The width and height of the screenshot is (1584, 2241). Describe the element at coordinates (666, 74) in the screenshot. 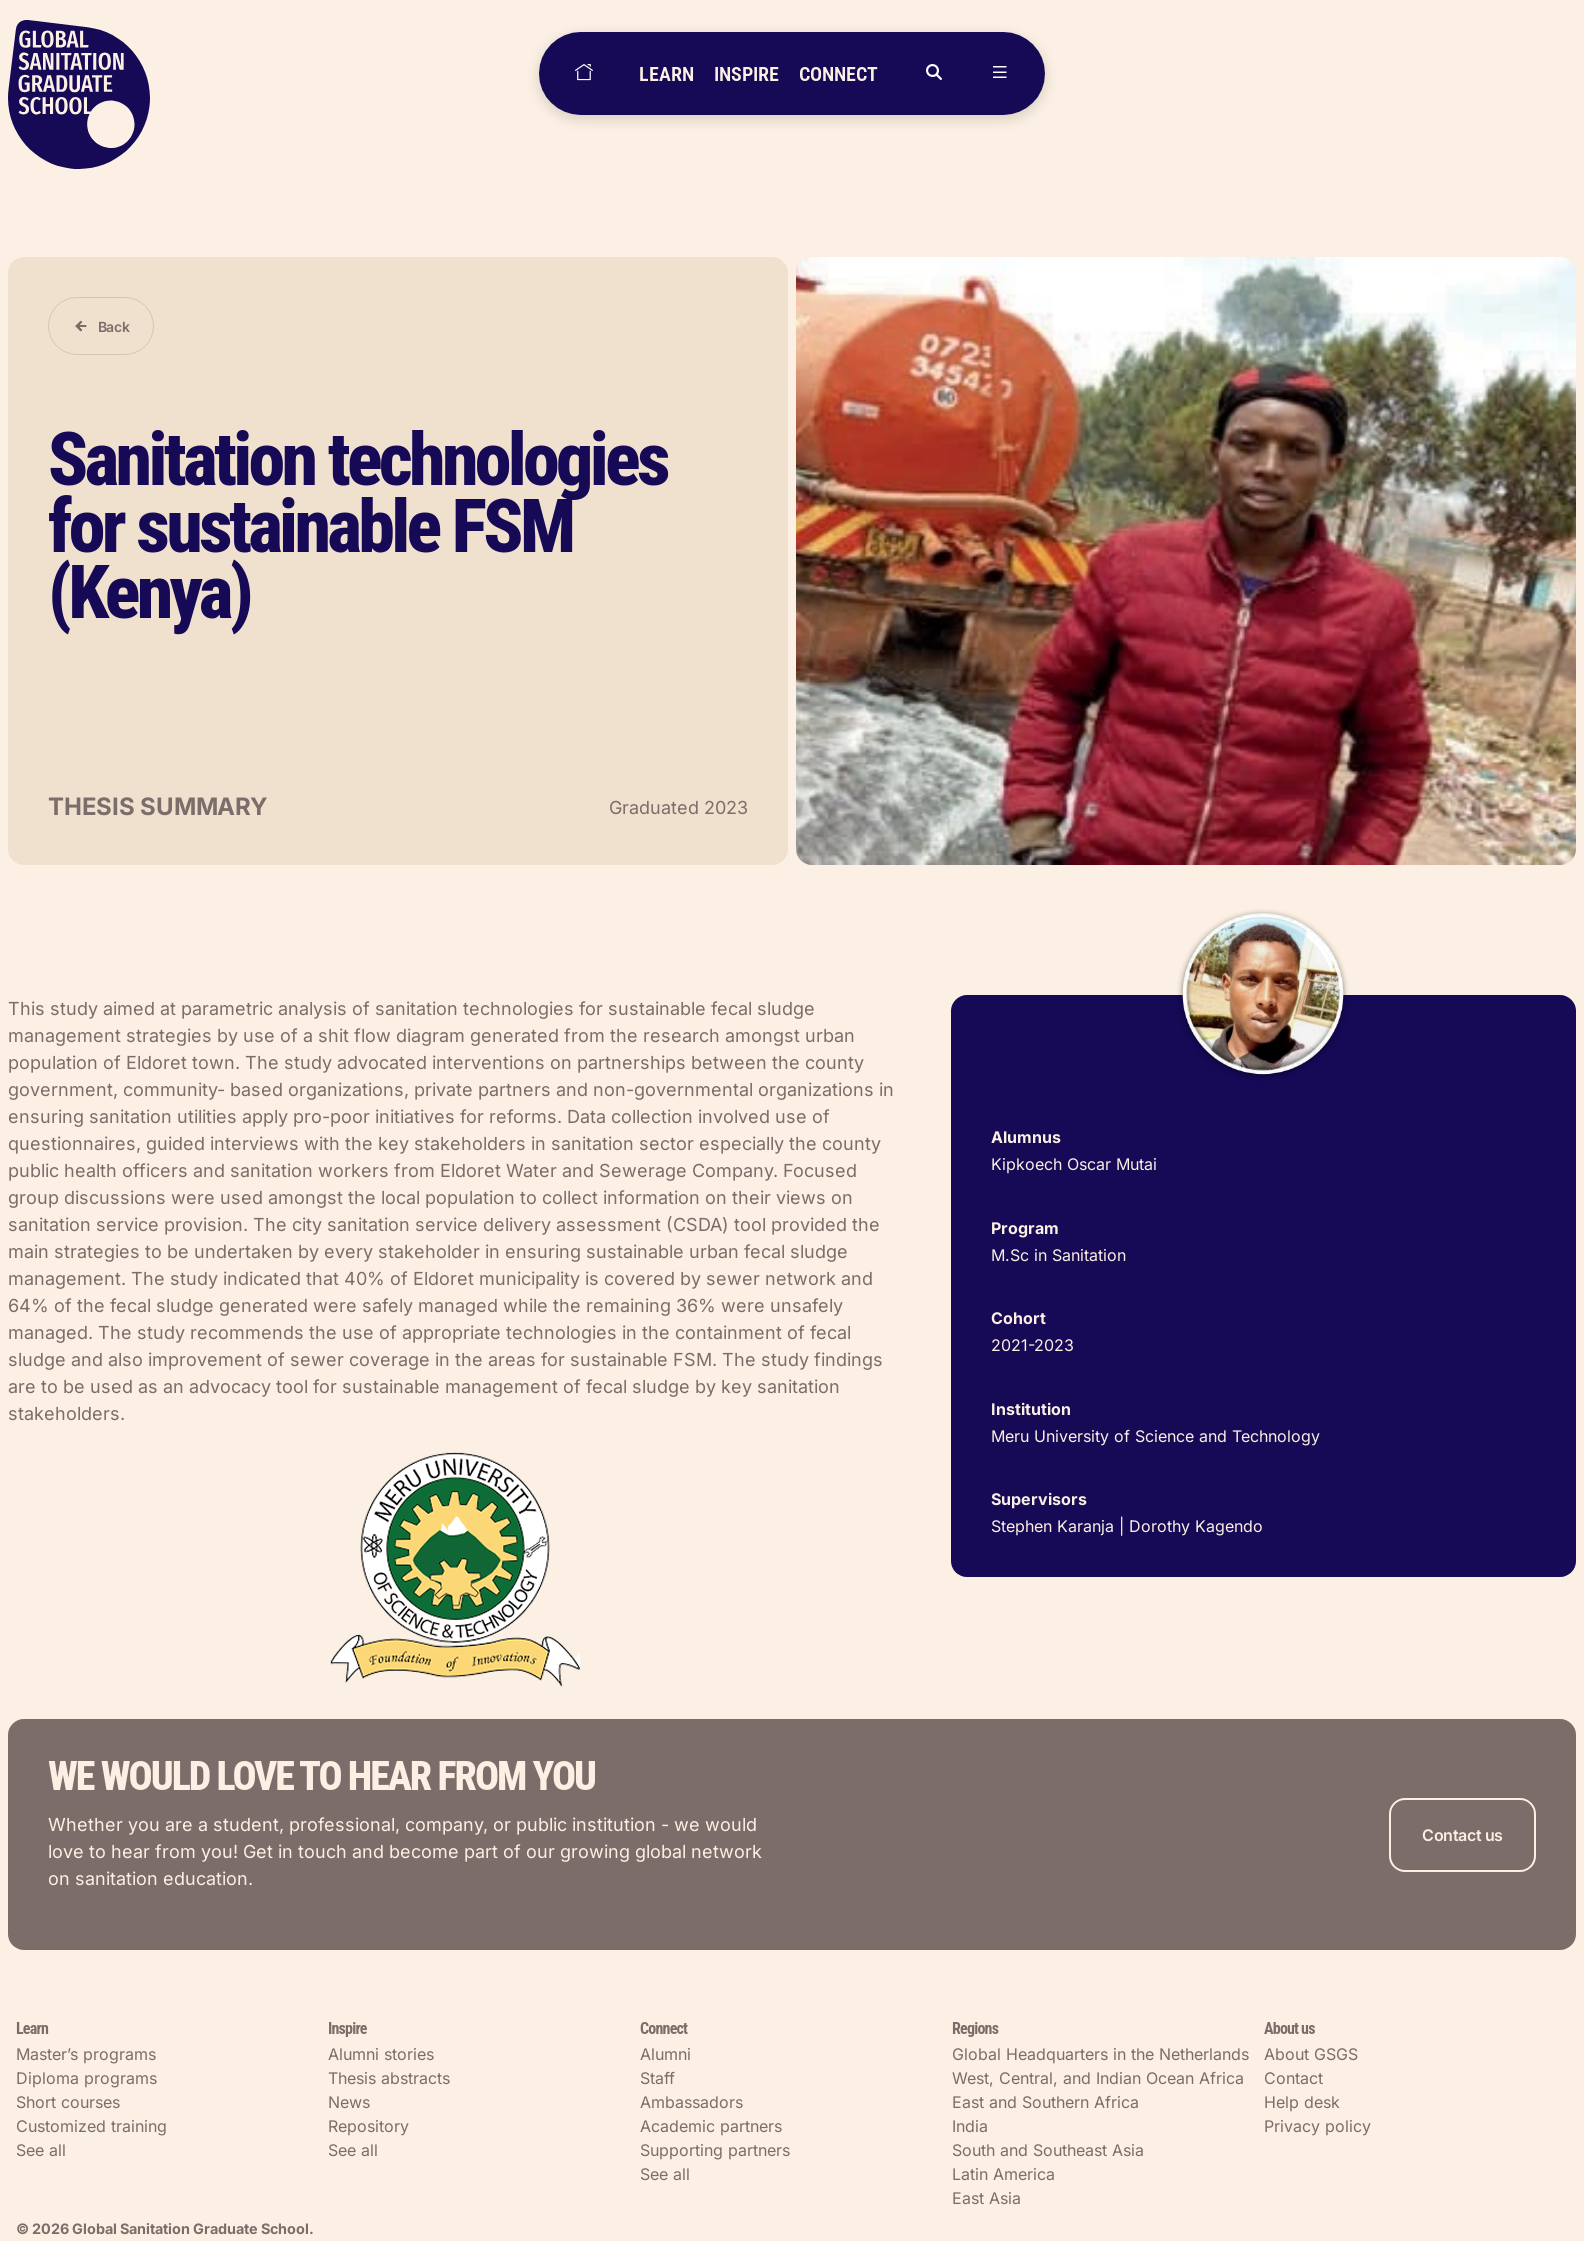

I see `LEARN` at that location.